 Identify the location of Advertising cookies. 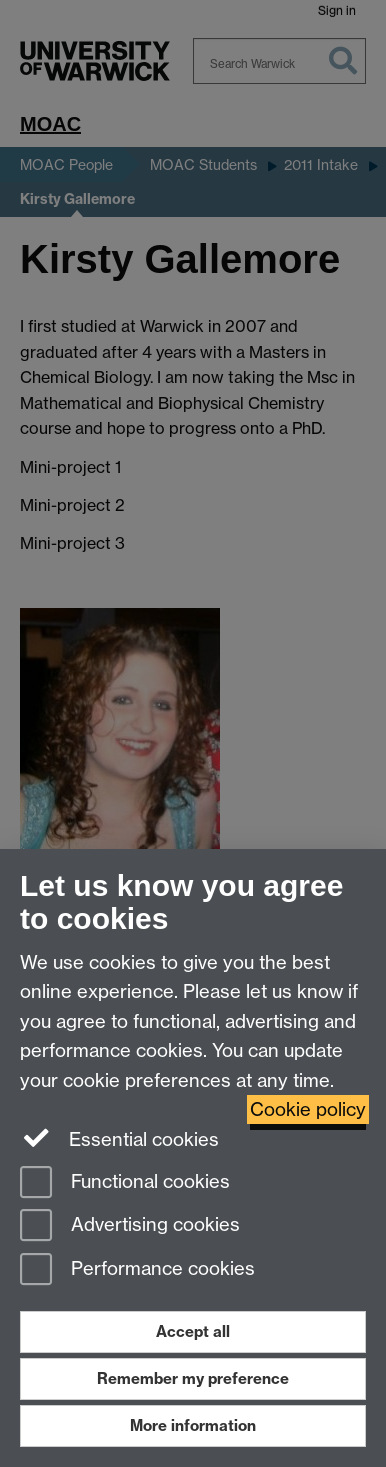
(130, 1226).